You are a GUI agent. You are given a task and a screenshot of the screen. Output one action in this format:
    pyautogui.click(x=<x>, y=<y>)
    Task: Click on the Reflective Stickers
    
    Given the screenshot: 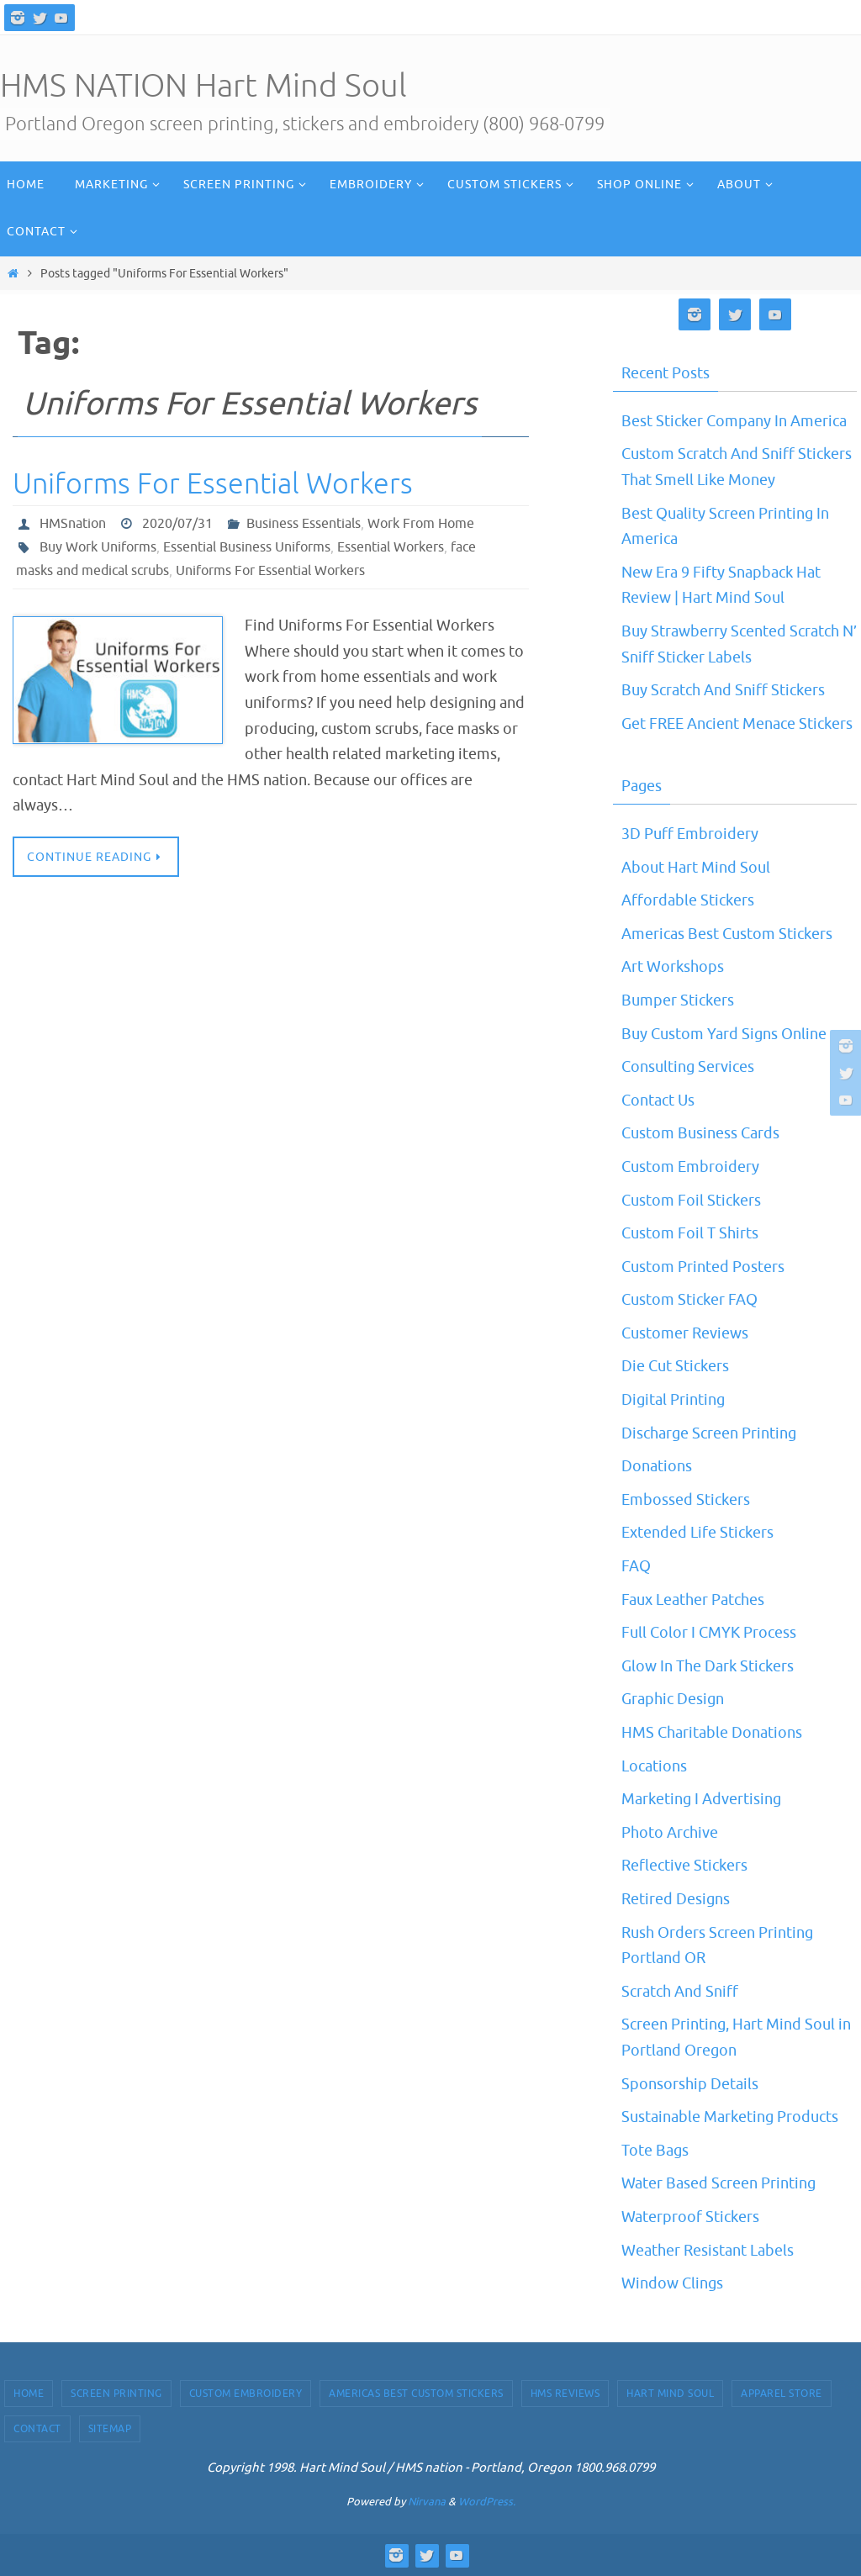 What is the action you would take?
    pyautogui.click(x=684, y=1865)
    